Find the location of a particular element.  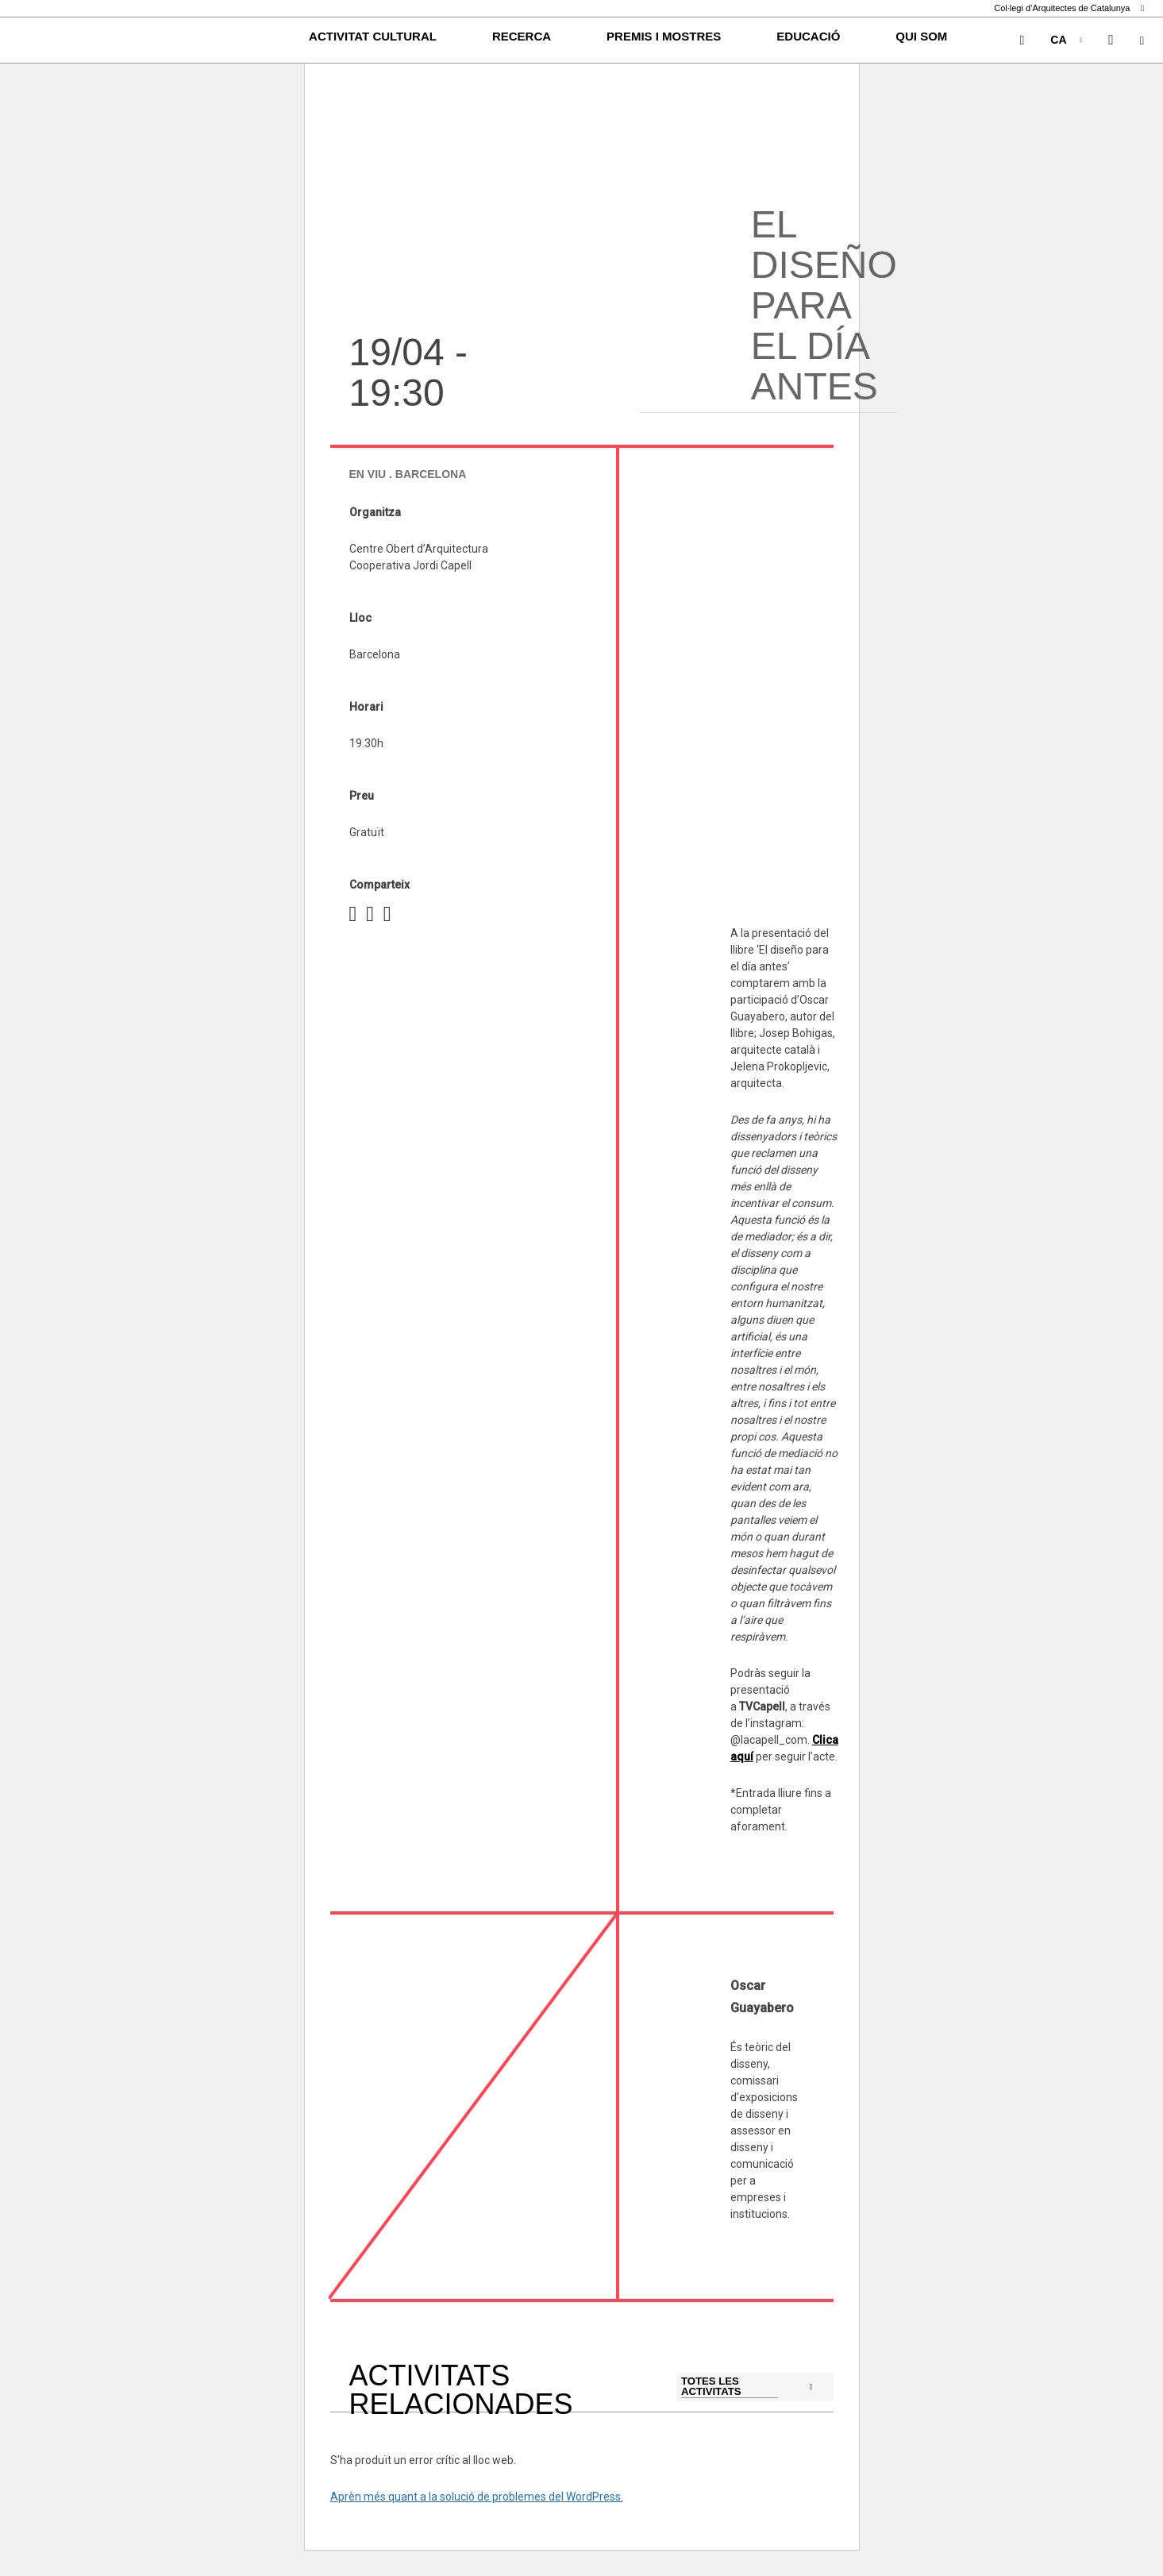

Educació is located at coordinates (808, 36).